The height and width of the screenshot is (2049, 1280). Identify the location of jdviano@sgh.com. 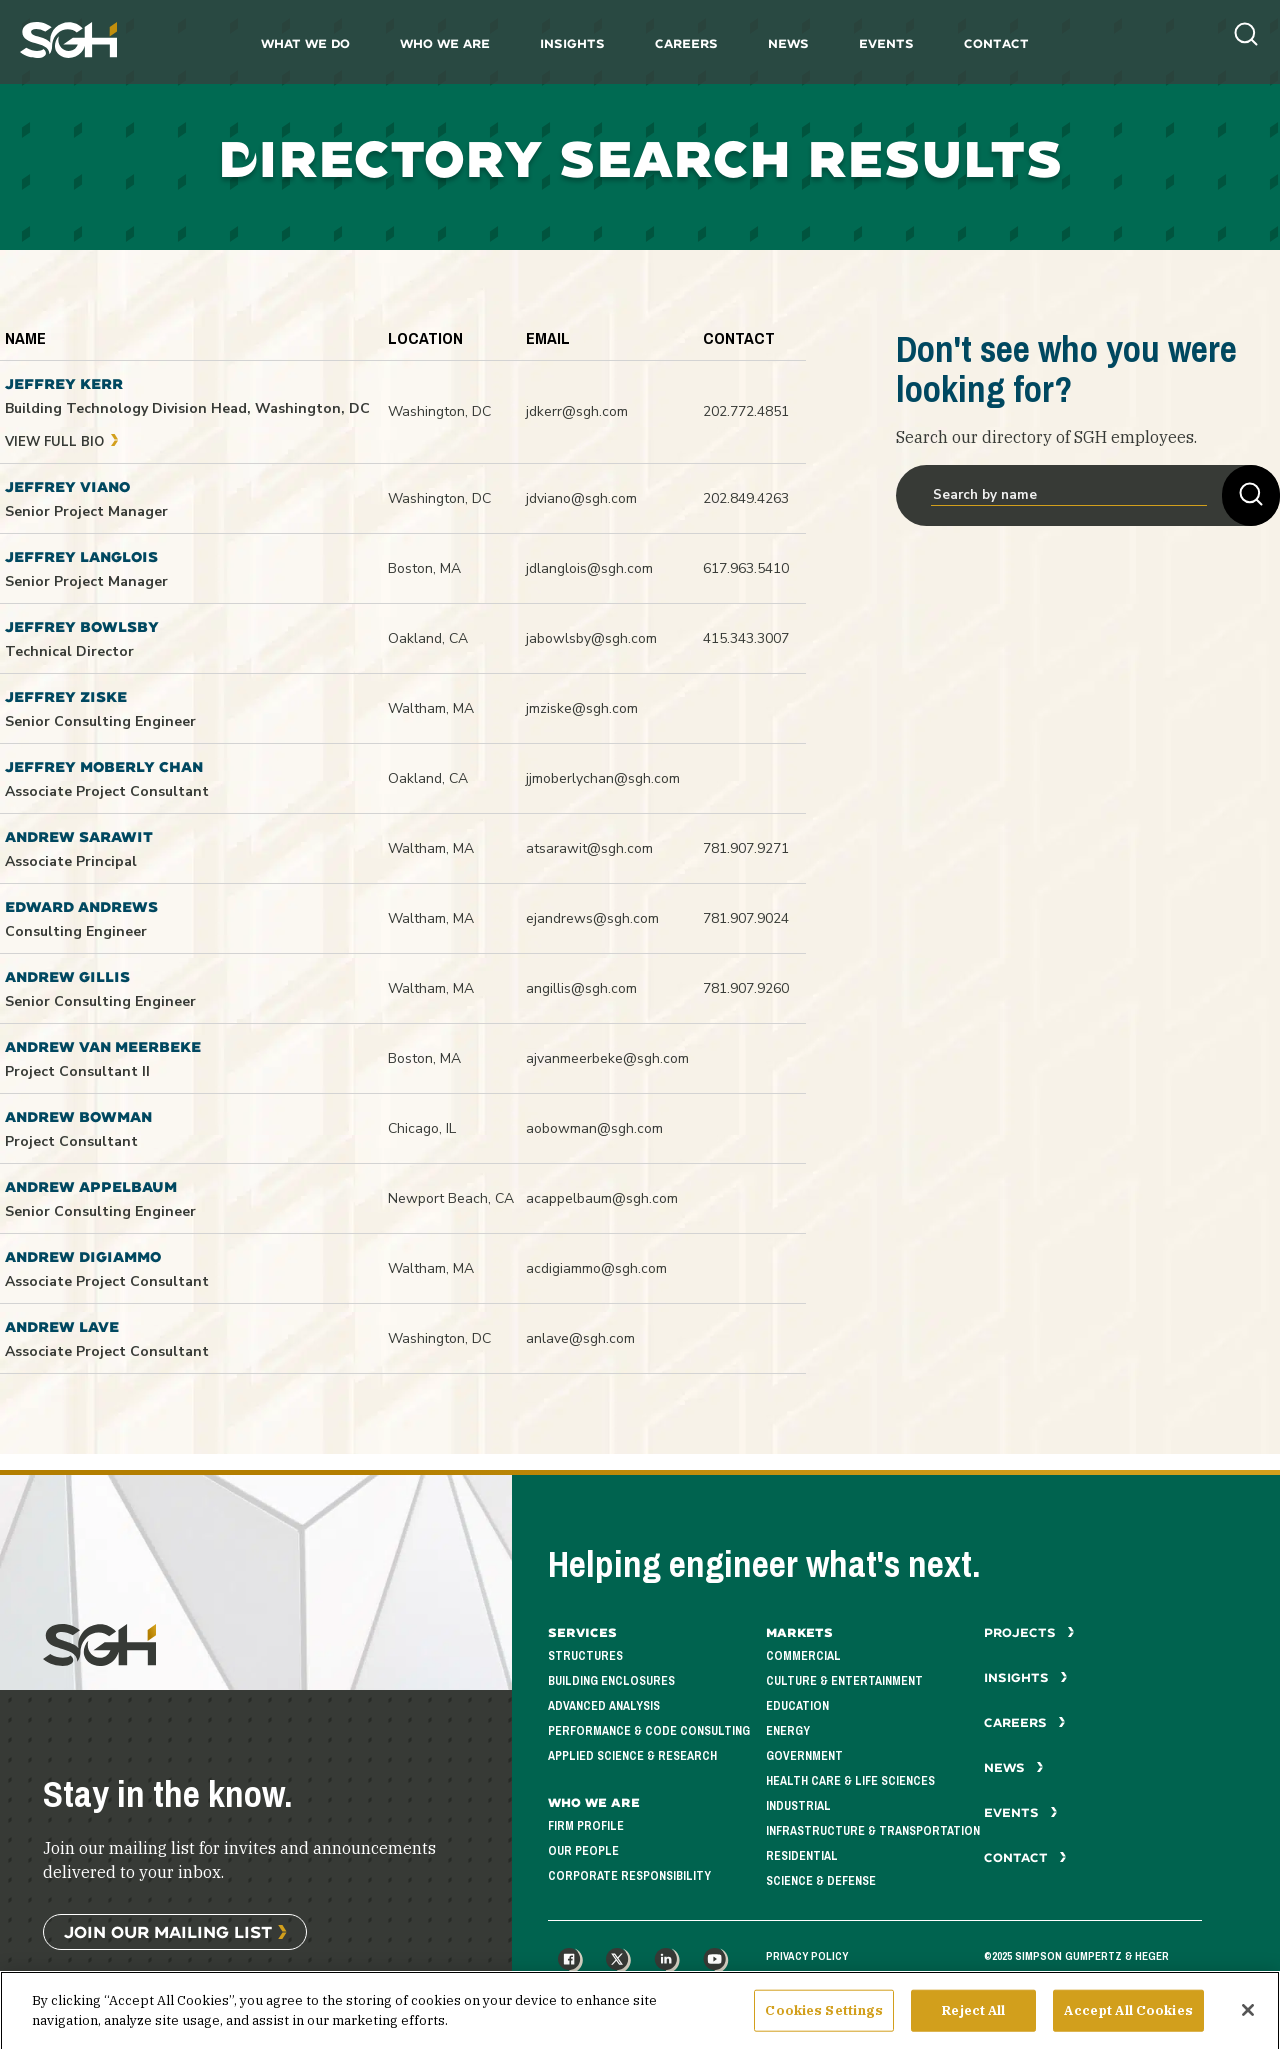
(581, 498).